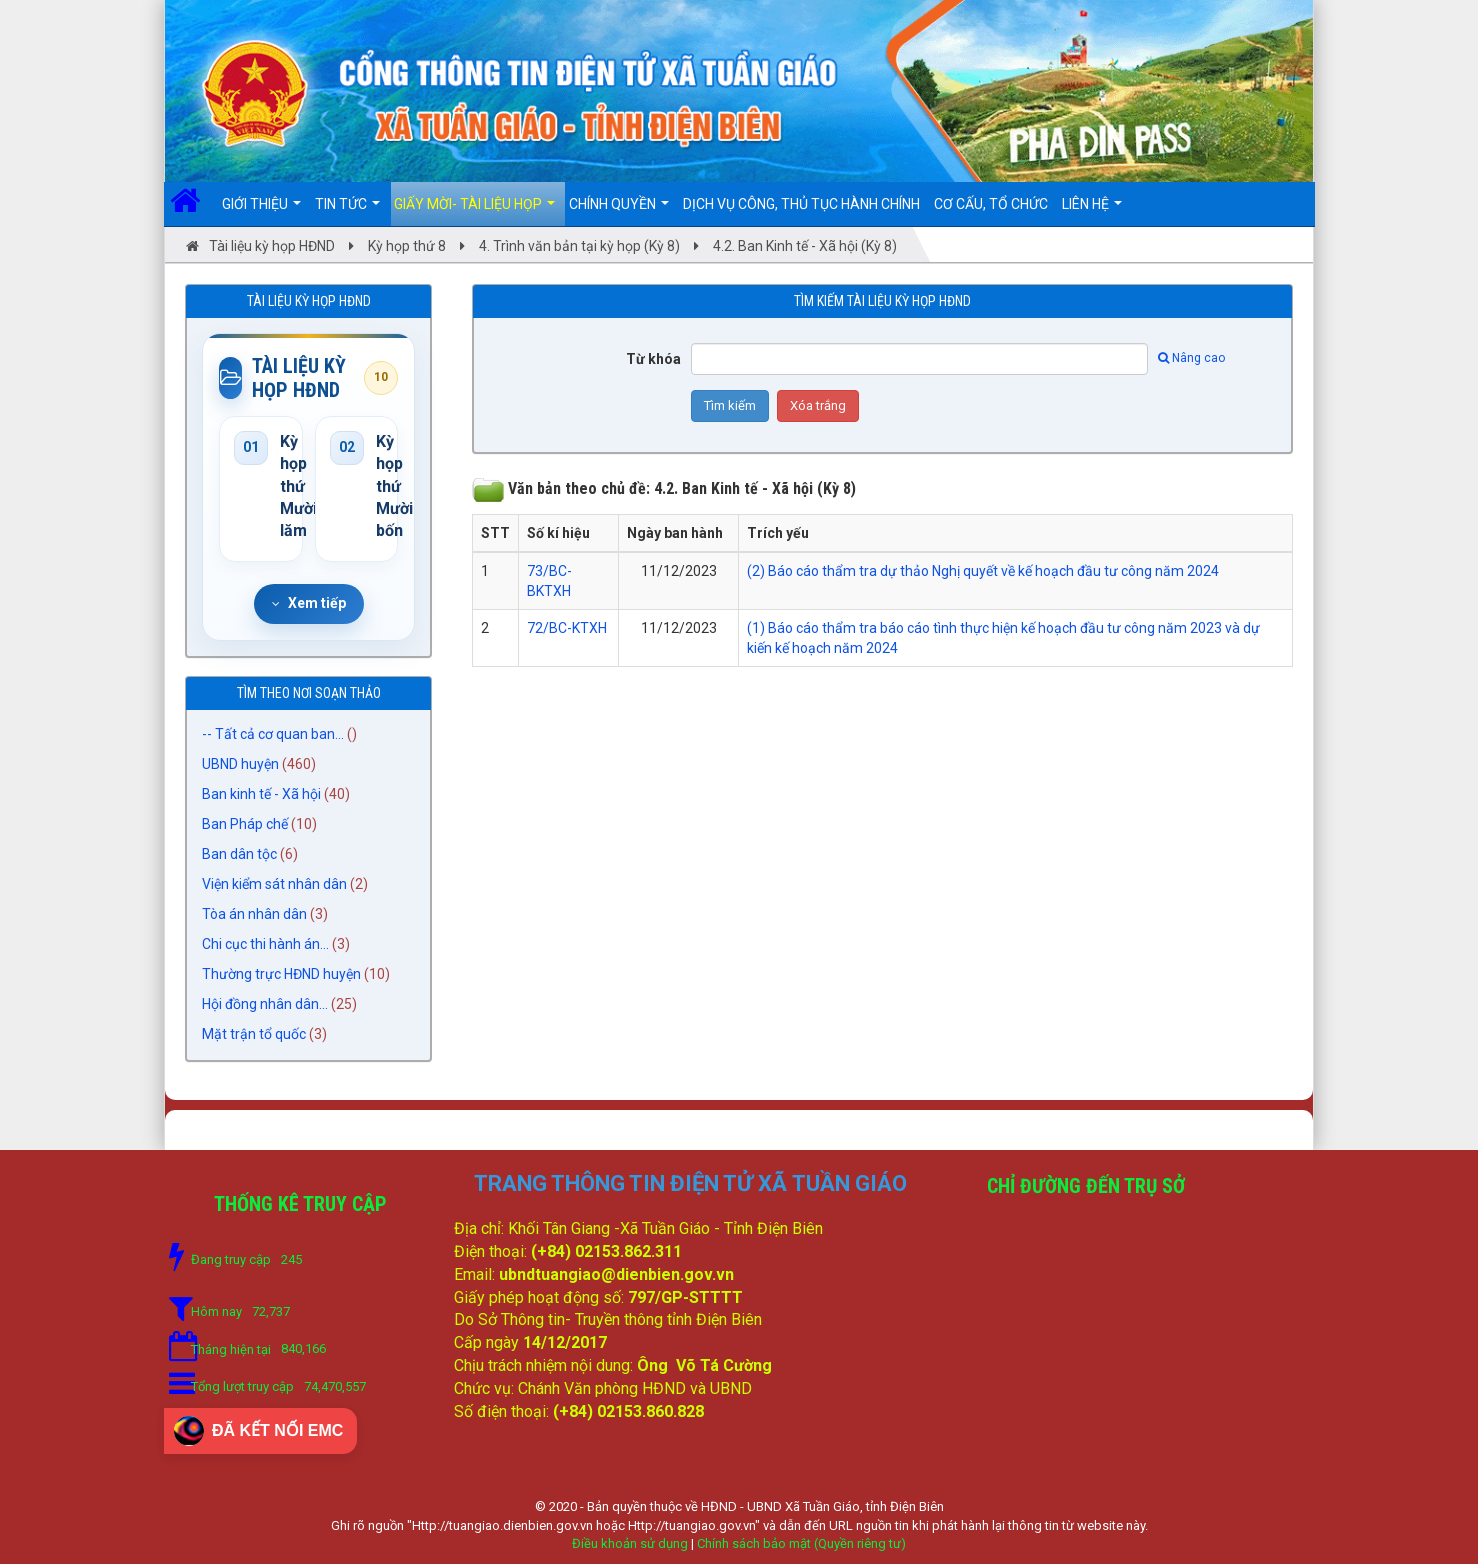  What do you see at coordinates (274, 884) in the screenshot?
I see `Viện kiểm sát nhân dân` at bounding box center [274, 884].